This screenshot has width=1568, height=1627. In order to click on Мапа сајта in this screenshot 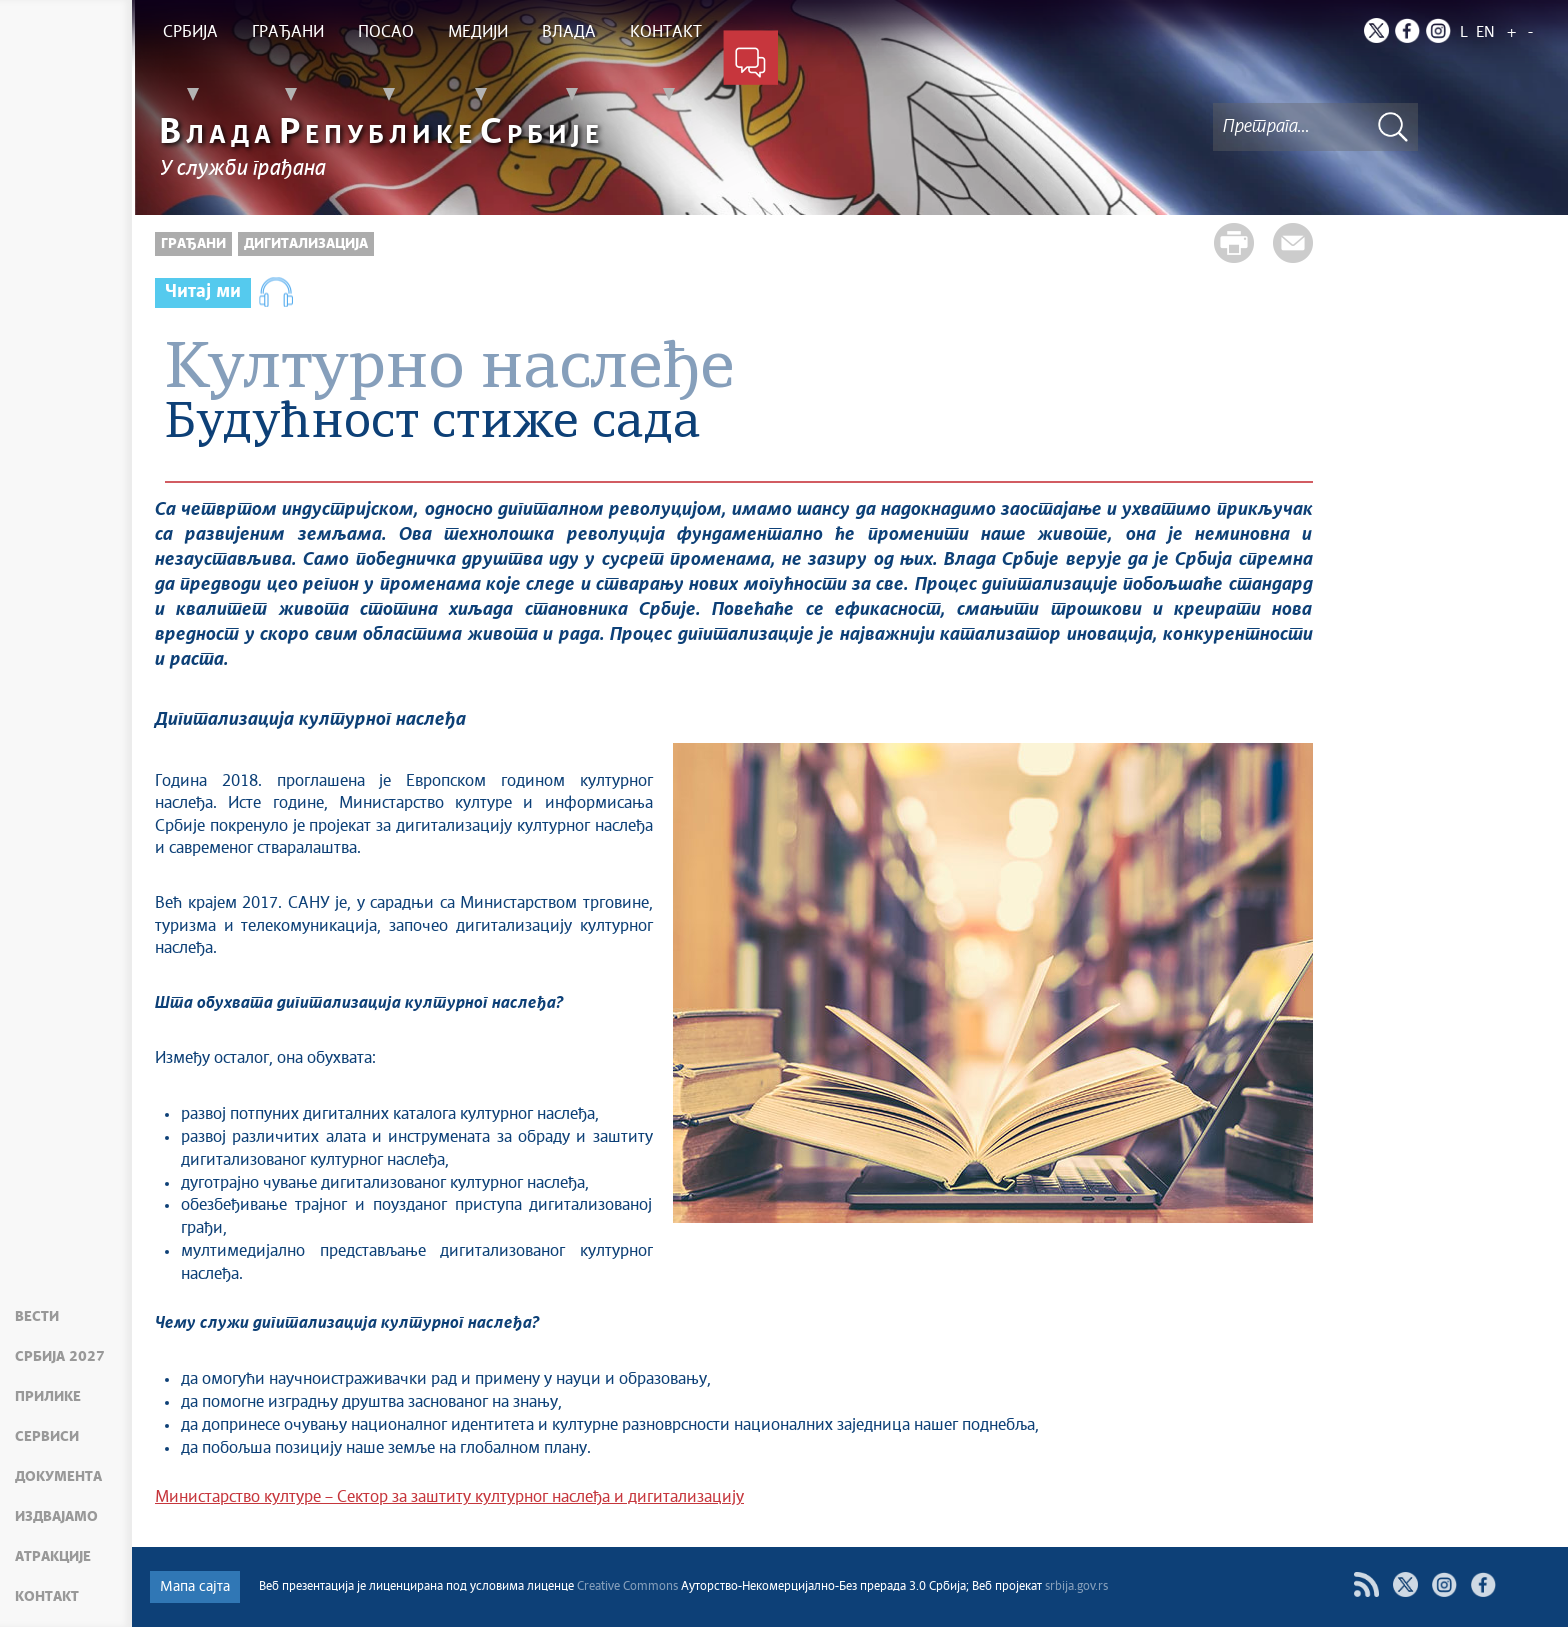, I will do `click(195, 1587)`.